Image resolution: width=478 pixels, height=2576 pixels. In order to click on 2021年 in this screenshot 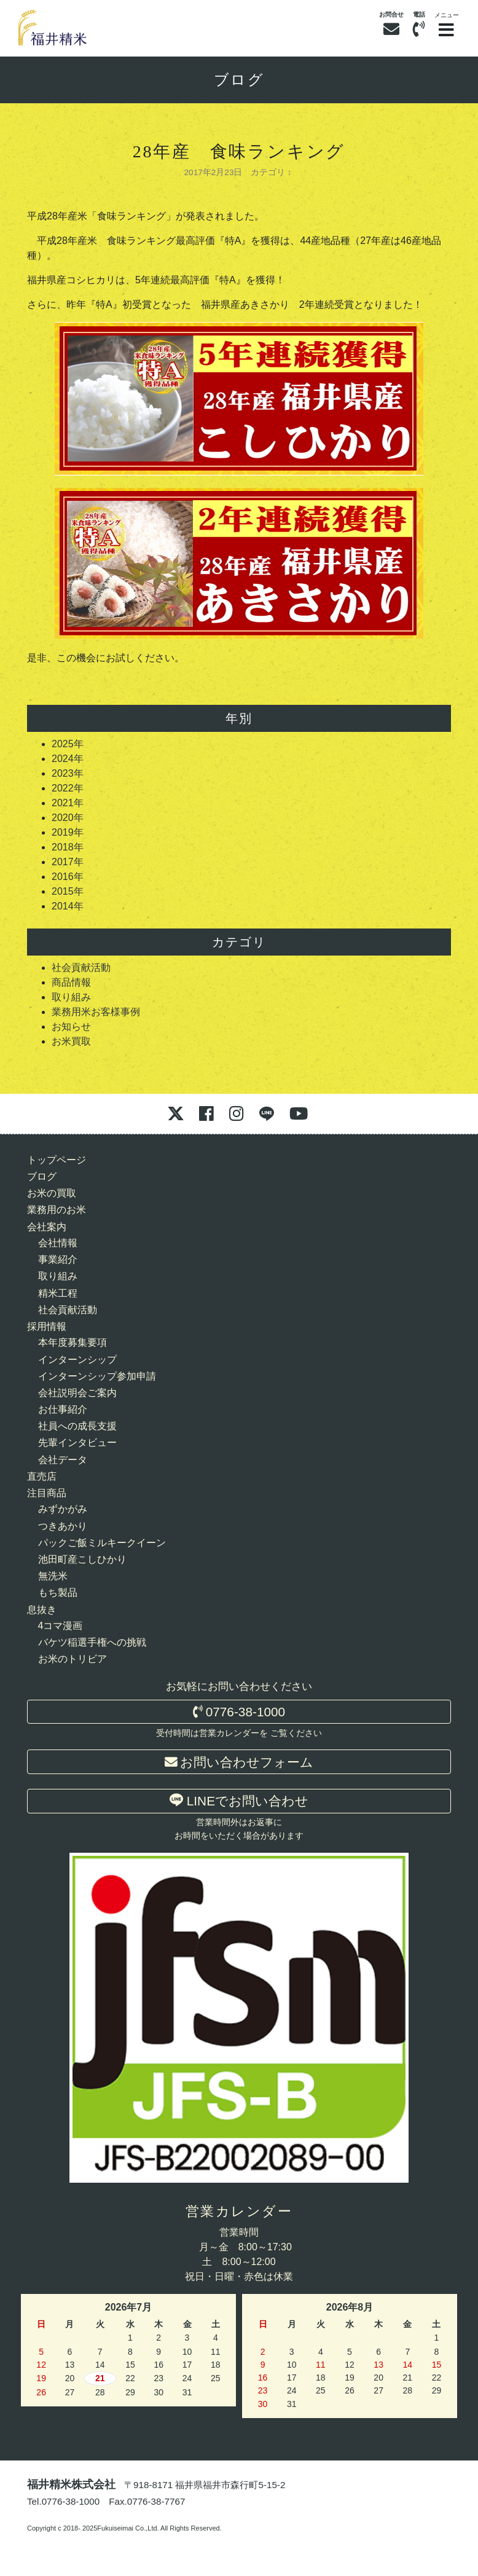, I will do `click(68, 803)`.